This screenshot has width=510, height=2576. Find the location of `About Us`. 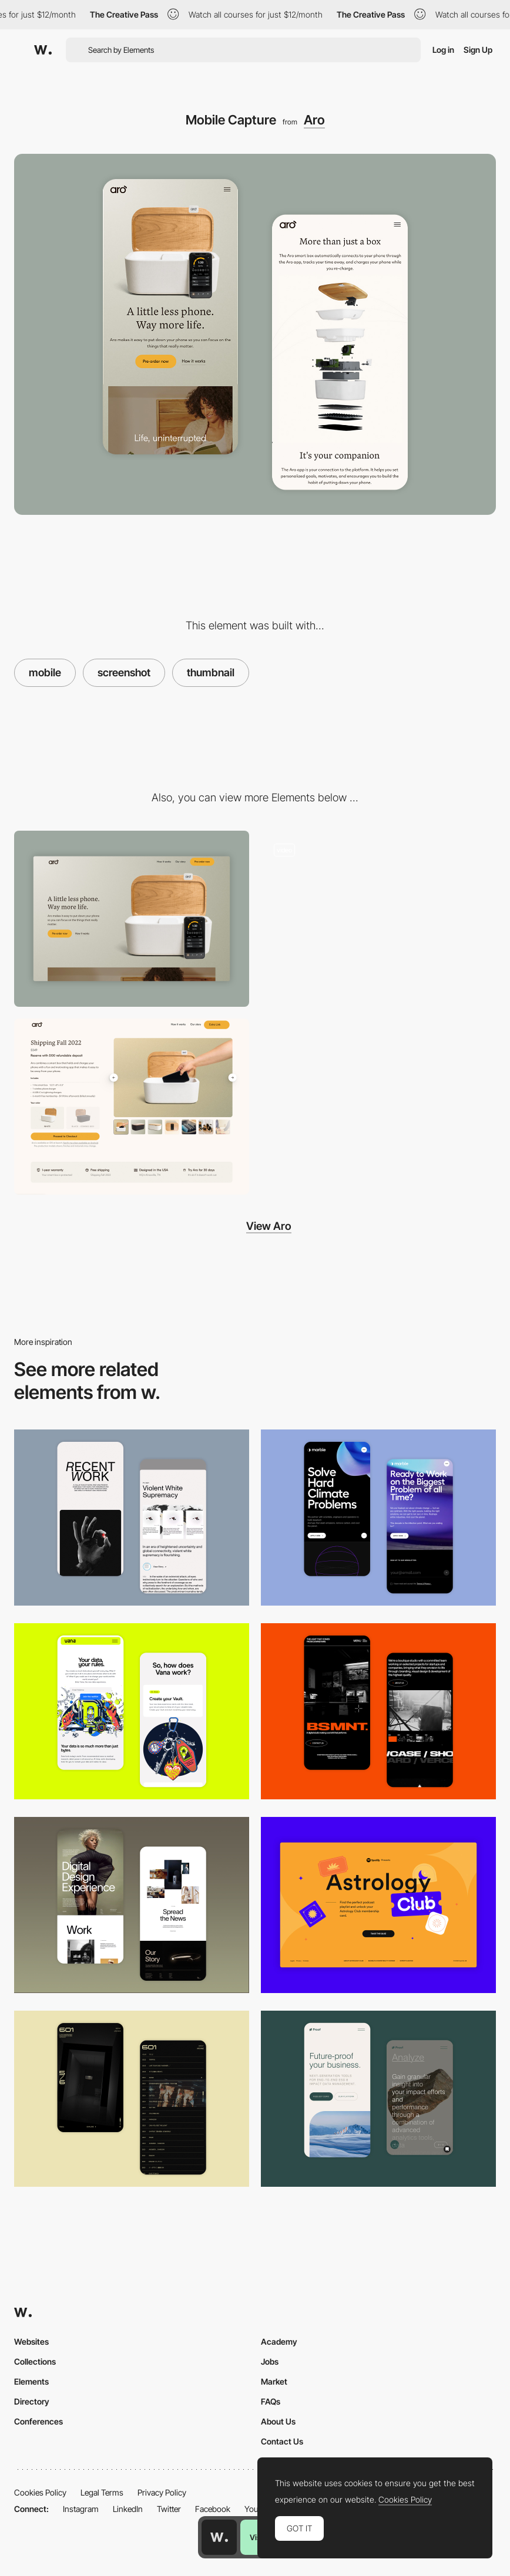

About Us is located at coordinates (278, 2421).